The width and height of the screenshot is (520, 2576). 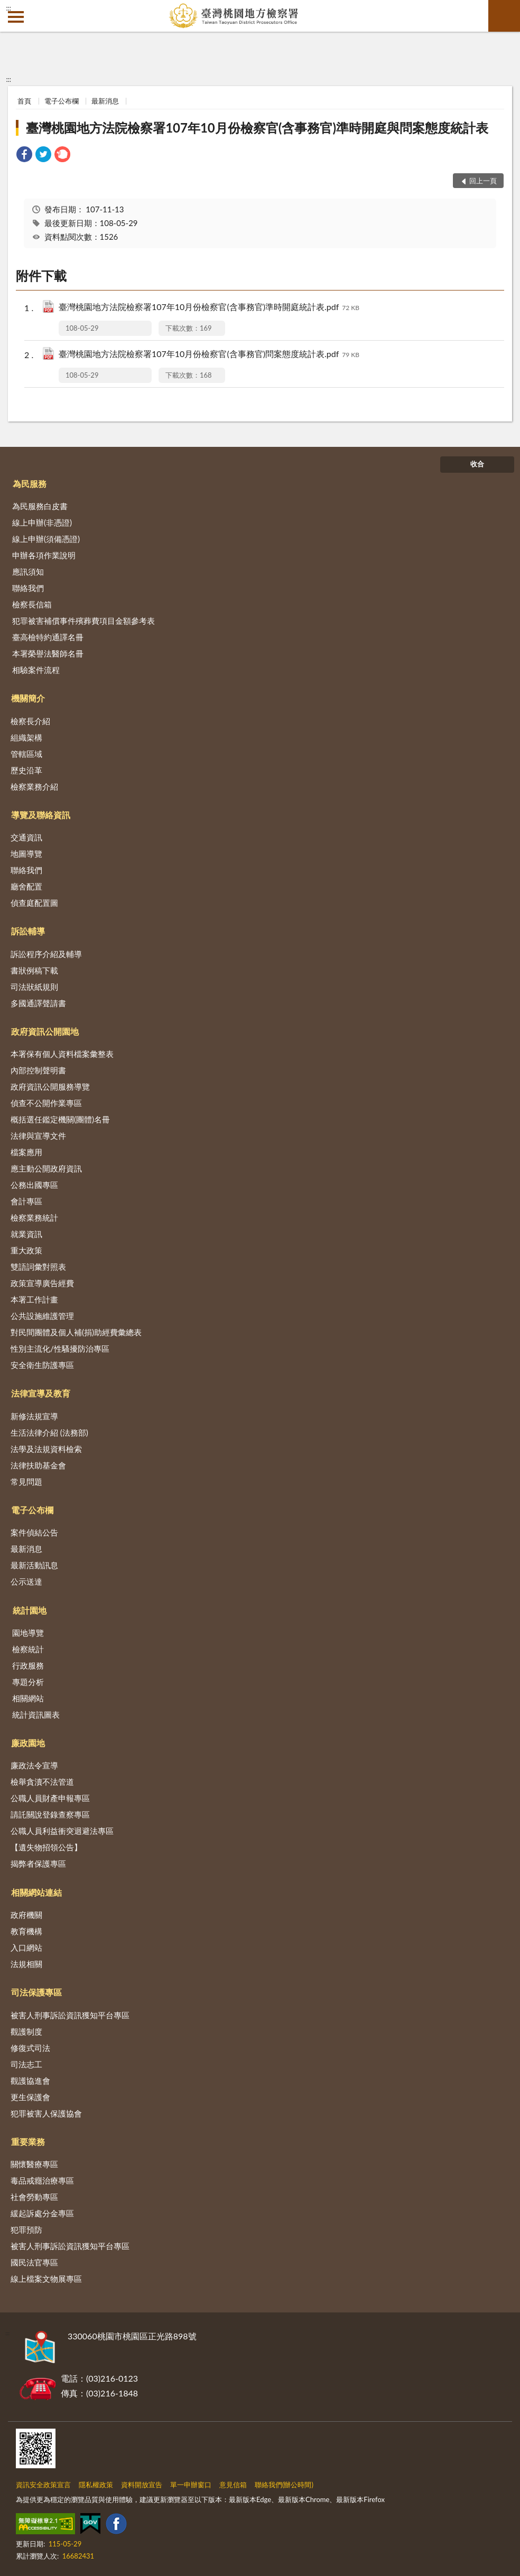 What do you see at coordinates (26, 1234) in the screenshot?
I see `就業資訊` at bounding box center [26, 1234].